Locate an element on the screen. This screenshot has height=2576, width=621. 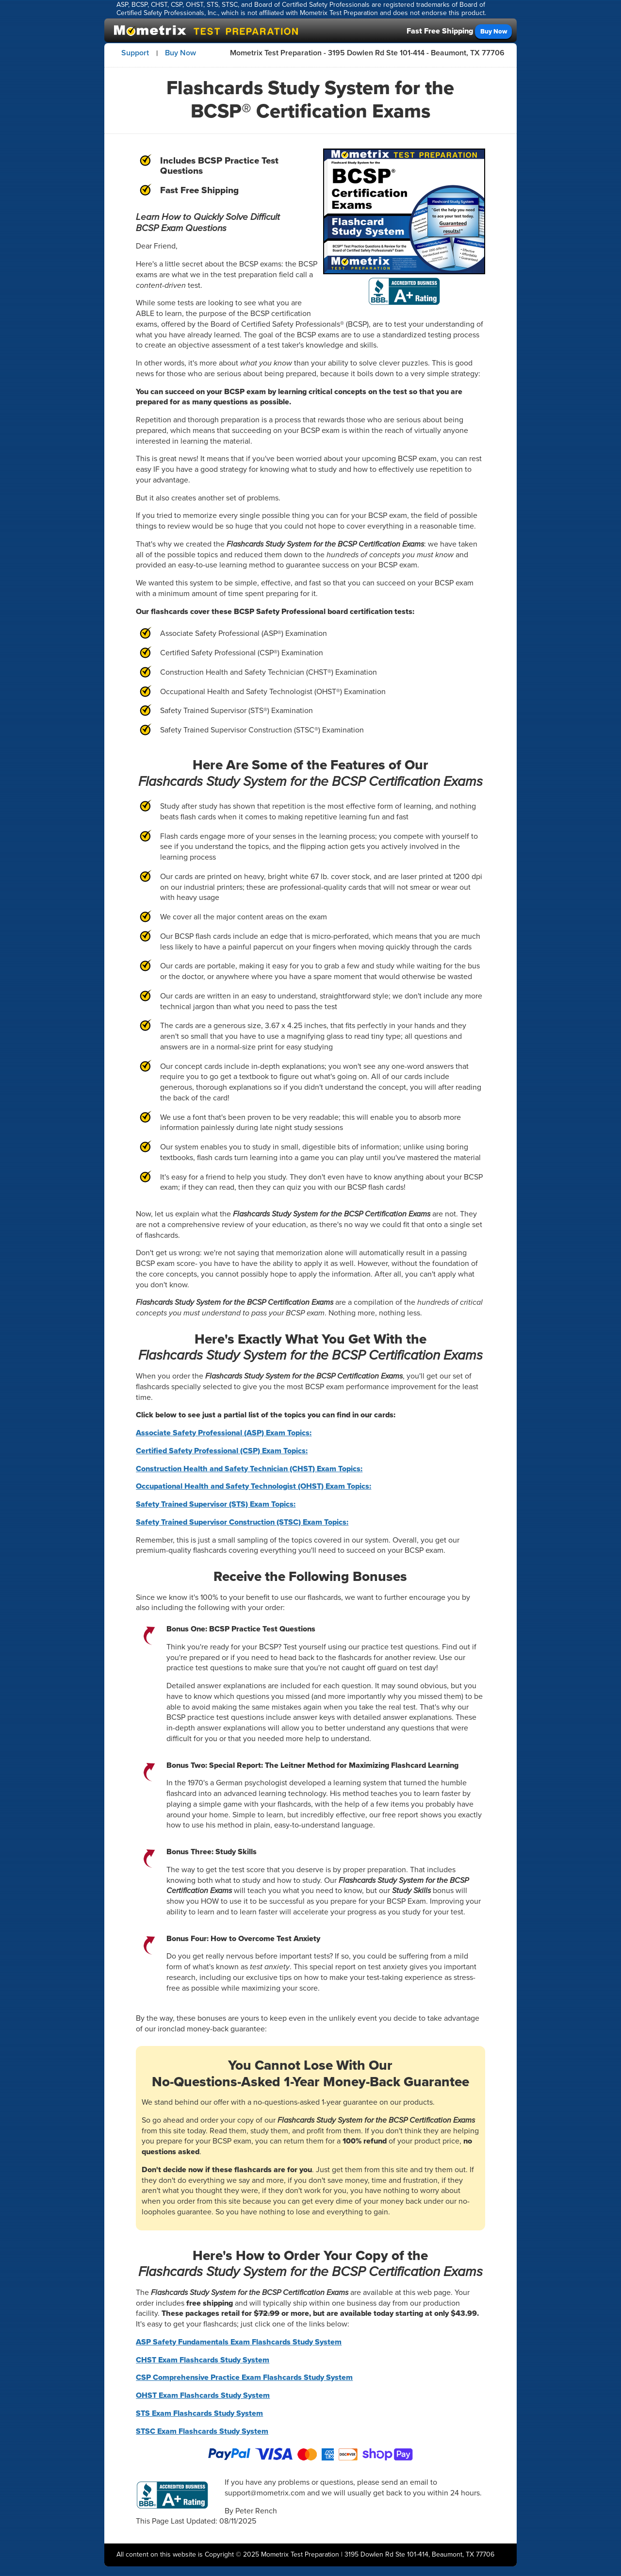
STSC Exam Flashcards Study System is located at coordinates (202, 2431).